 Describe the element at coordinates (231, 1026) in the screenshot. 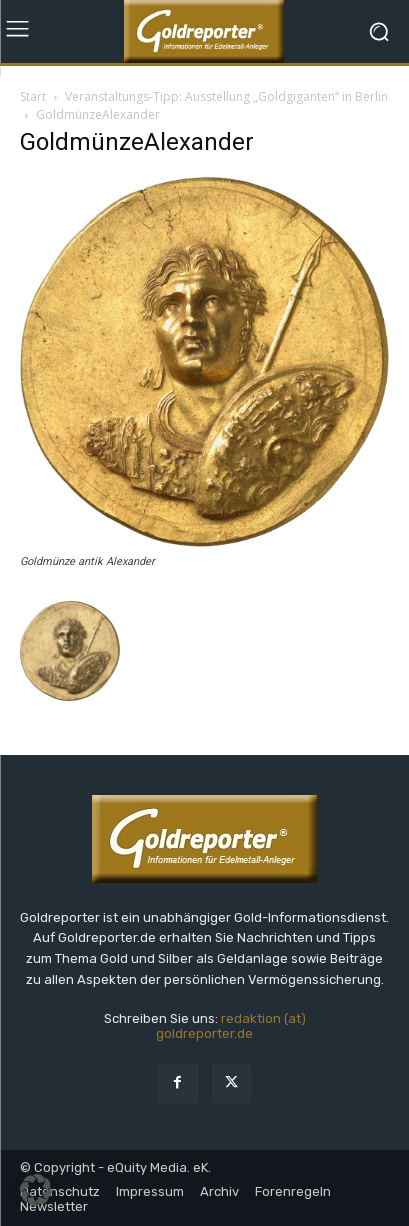

I see `redaktion (at) goldreporter.de` at that location.